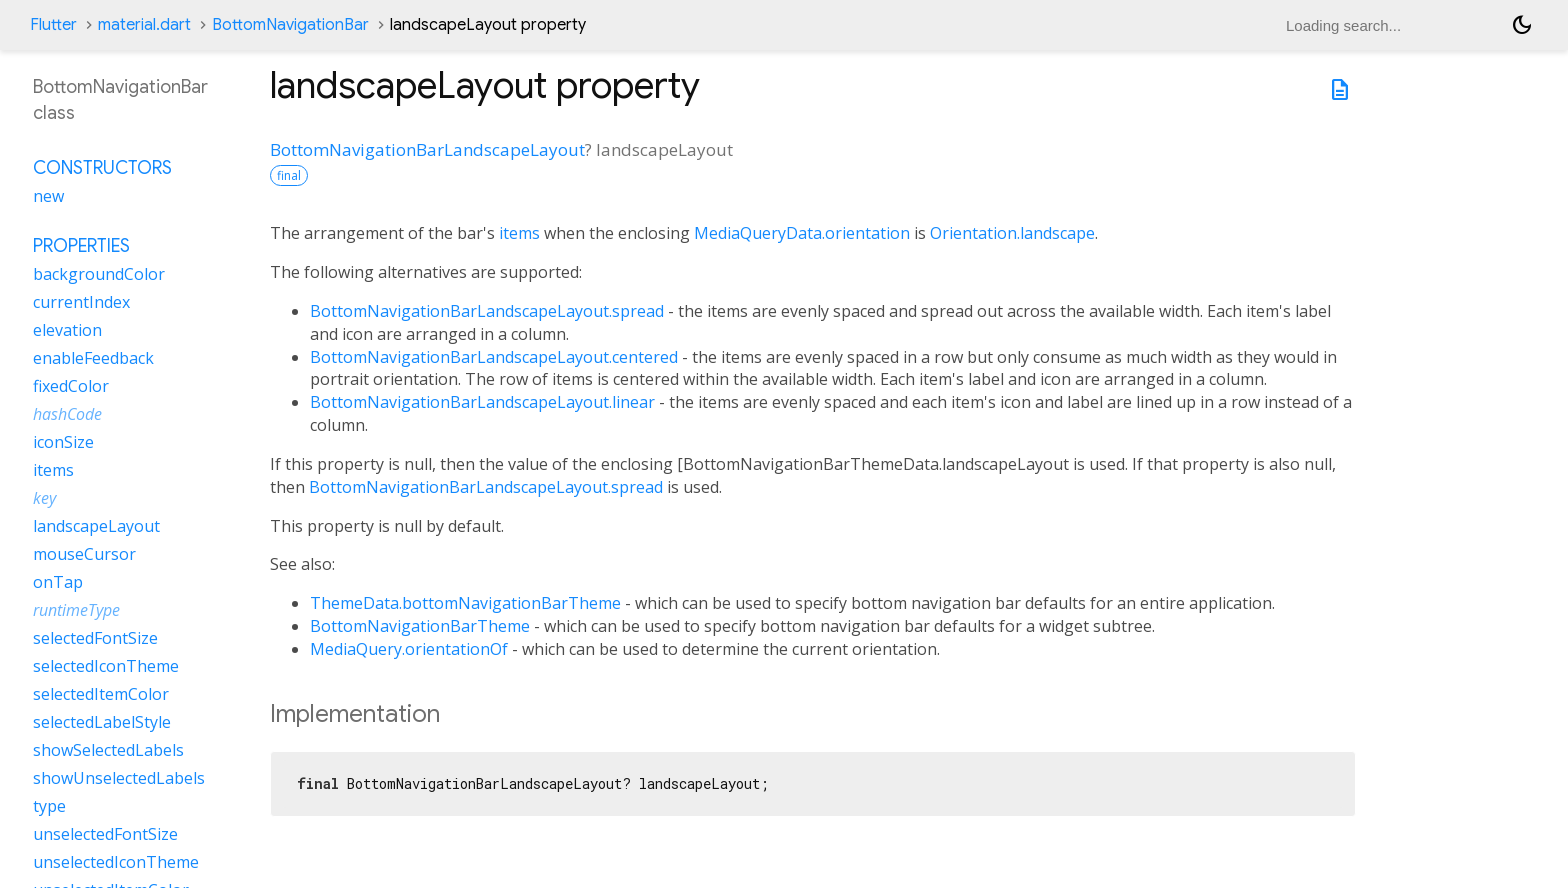  I want to click on items, so click(519, 233).